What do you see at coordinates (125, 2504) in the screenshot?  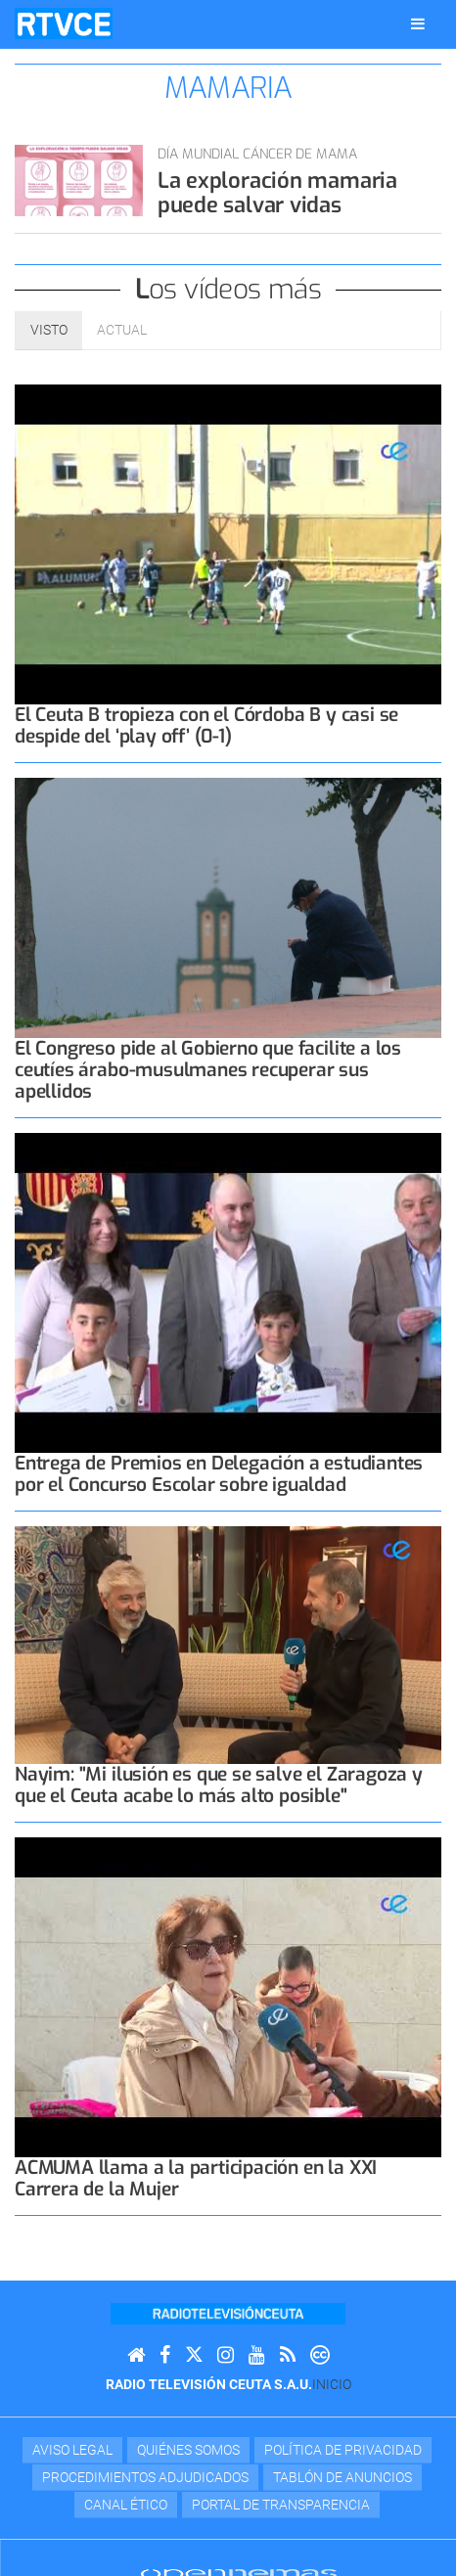 I see `Canal Ético` at bounding box center [125, 2504].